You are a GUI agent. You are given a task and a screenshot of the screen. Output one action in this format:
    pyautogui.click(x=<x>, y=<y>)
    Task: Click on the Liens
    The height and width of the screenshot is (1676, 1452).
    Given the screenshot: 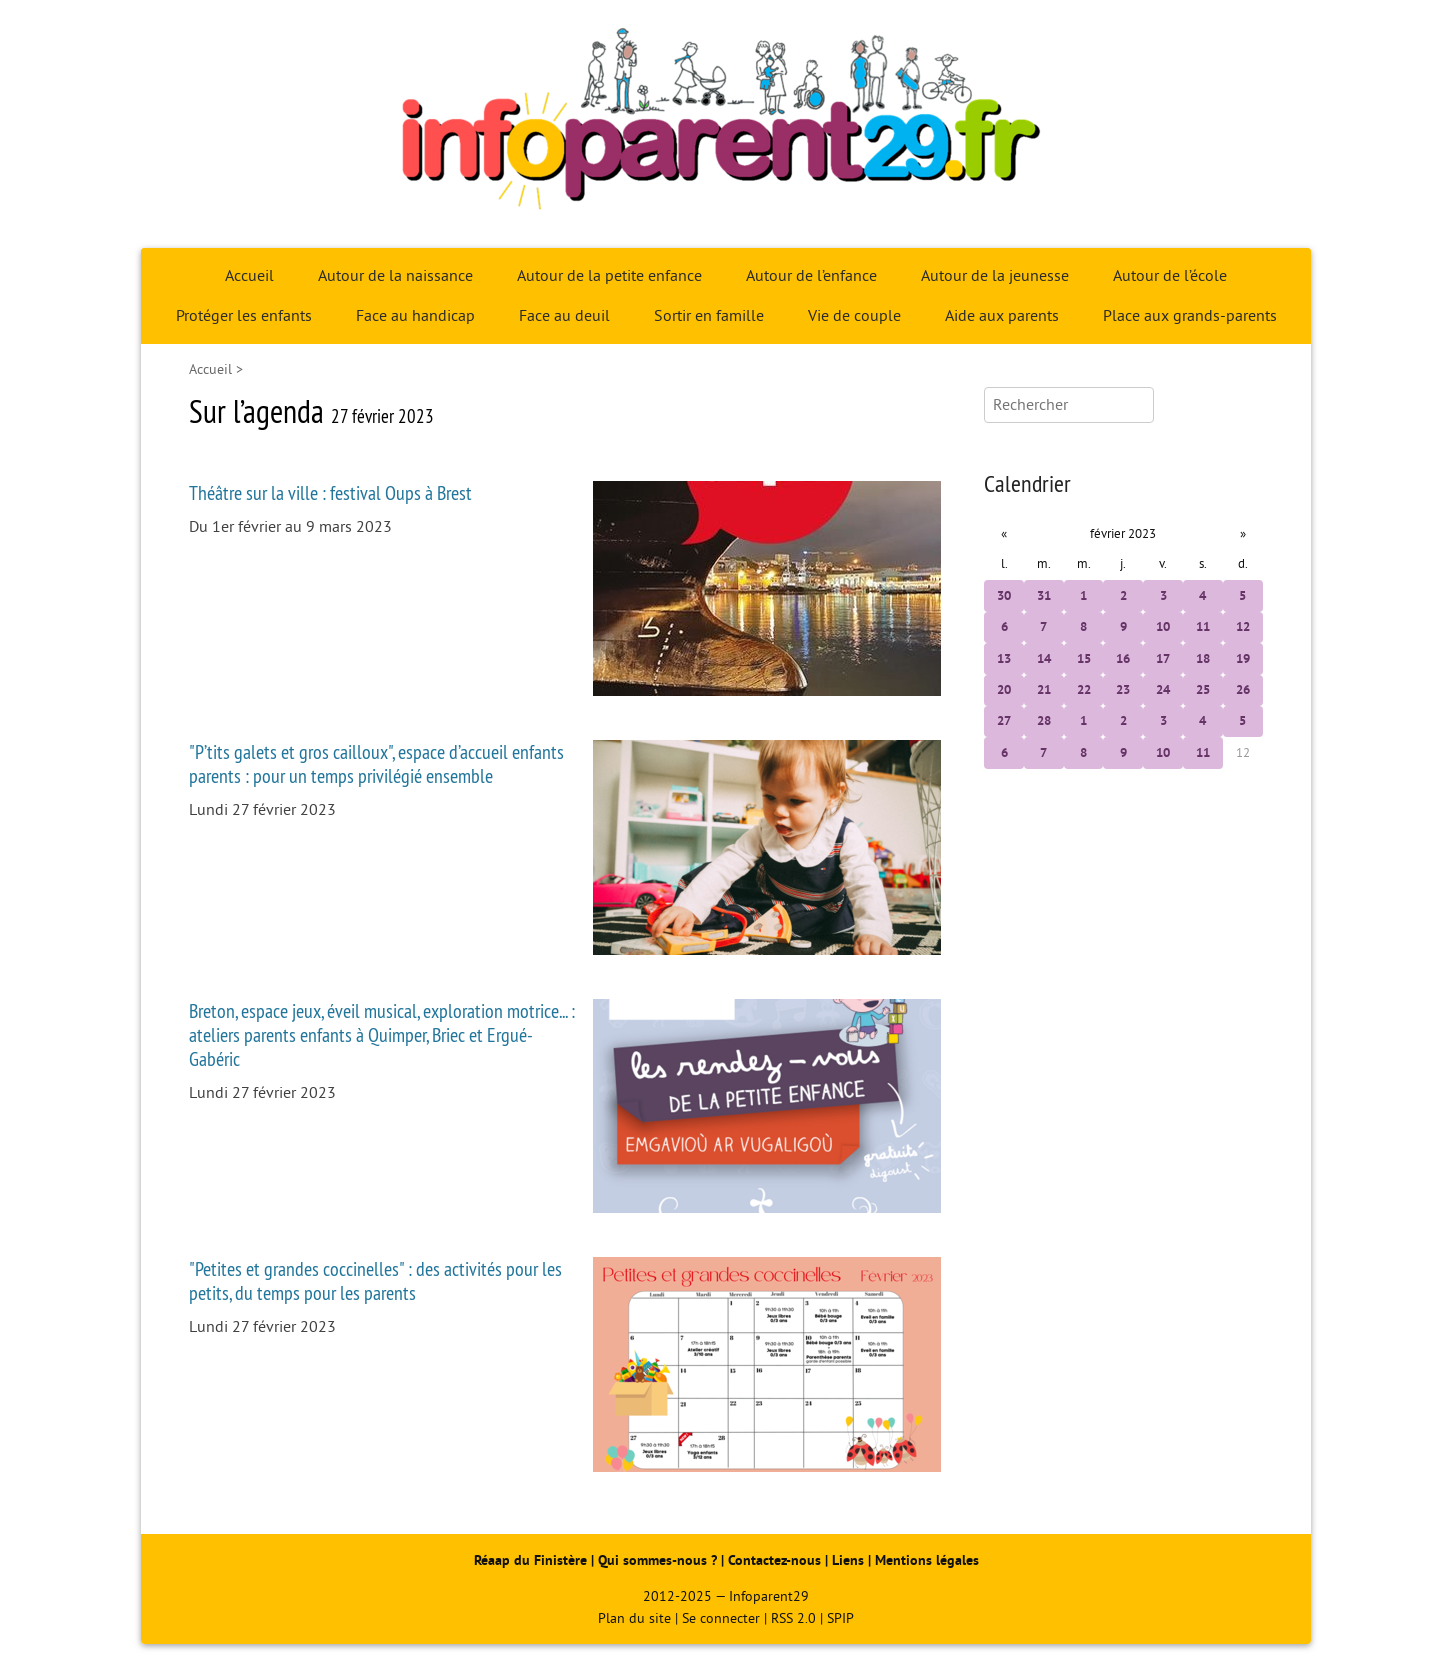 What is the action you would take?
    pyautogui.click(x=848, y=1560)
    